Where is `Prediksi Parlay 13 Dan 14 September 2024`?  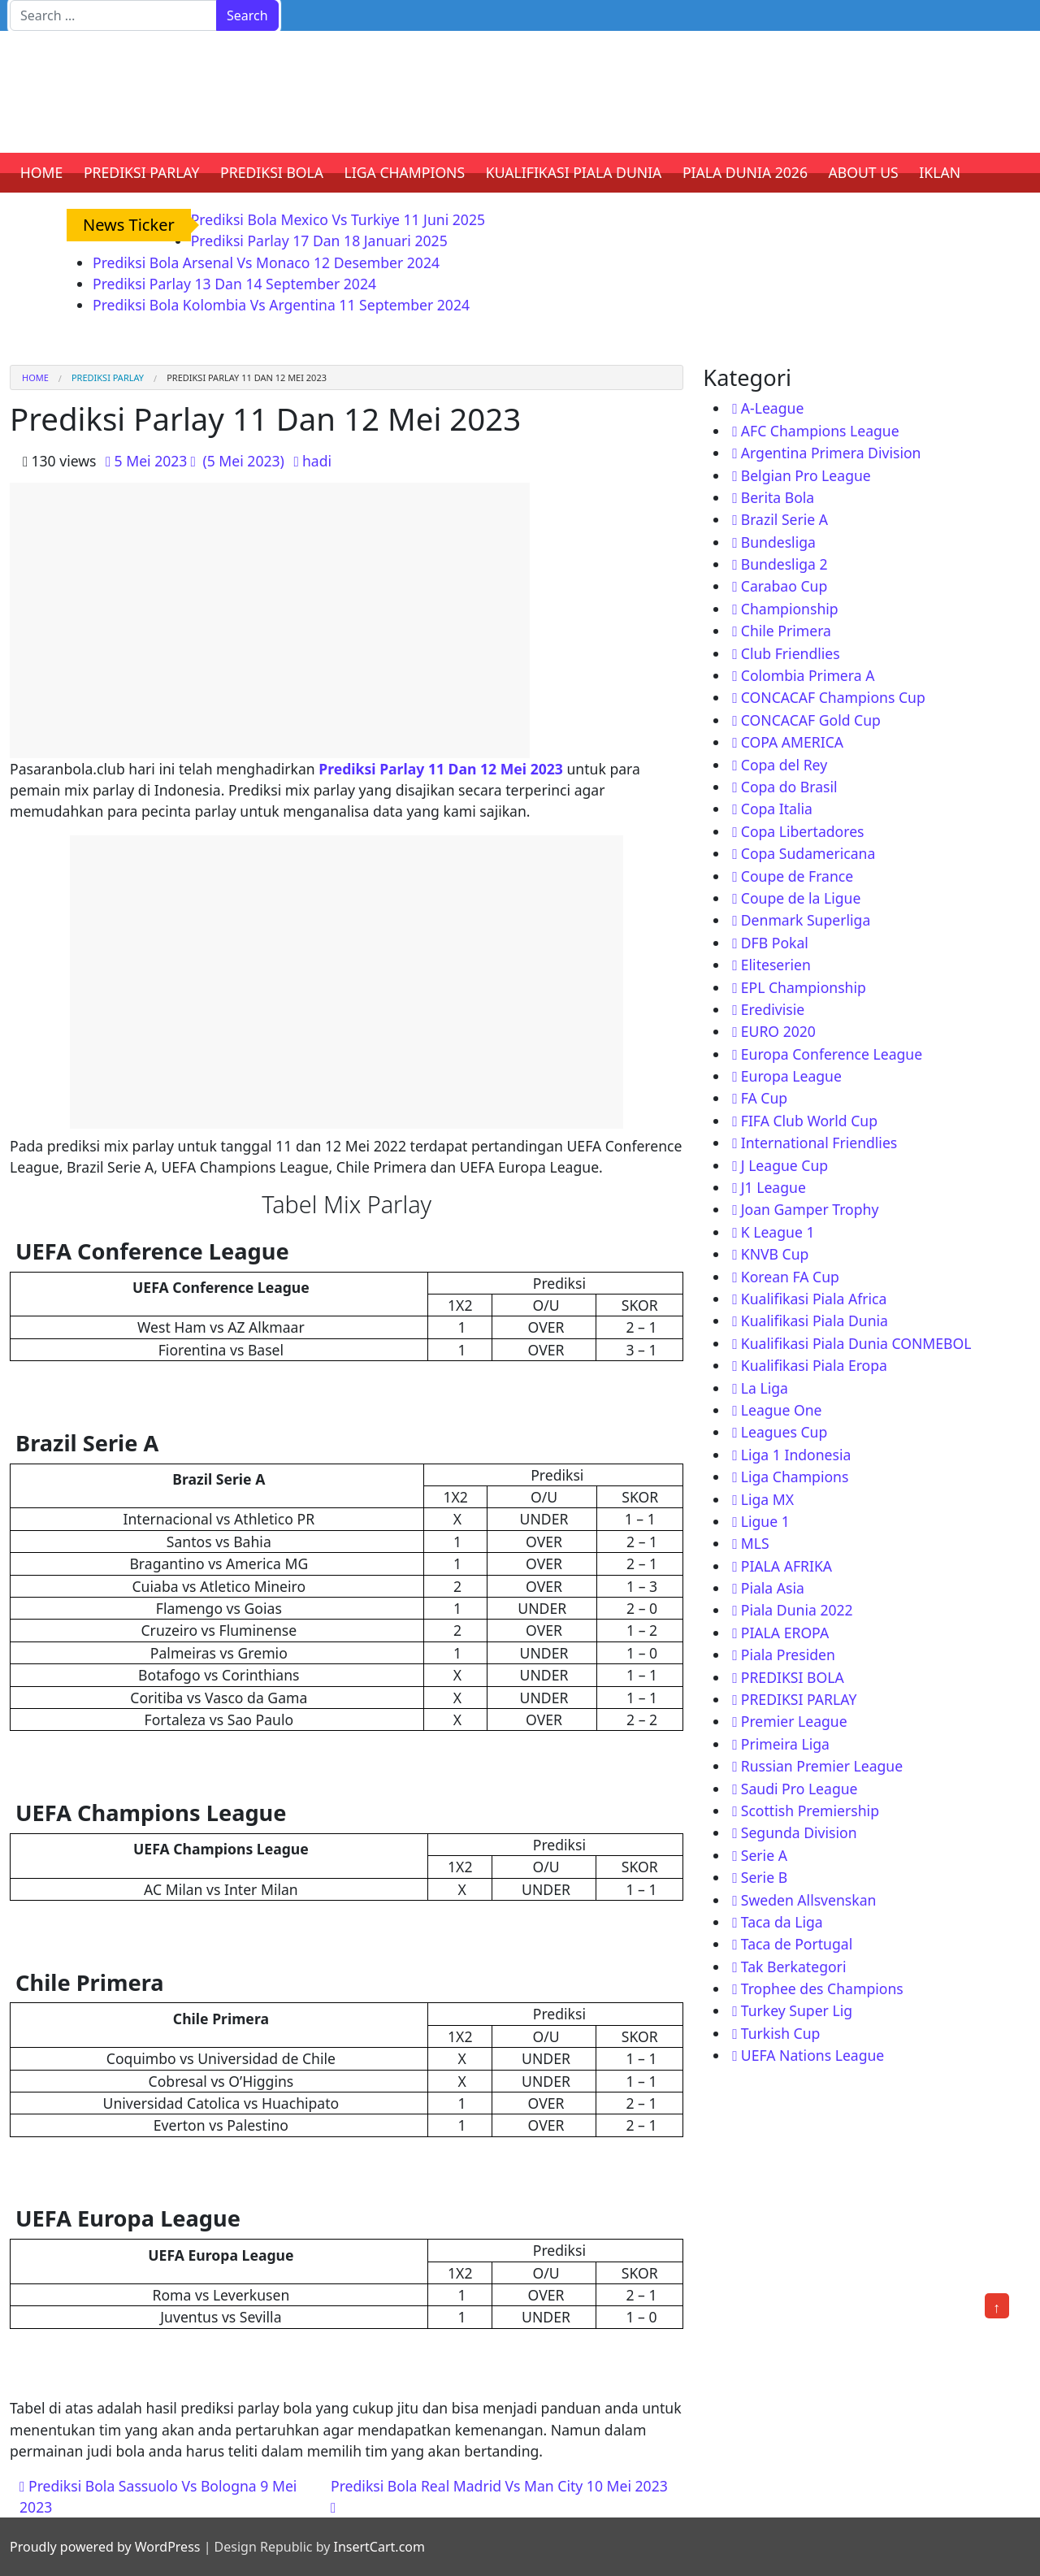 Prediksi Parlay 13 Dan 14 September 2024 is located at coordinates (234, 283).